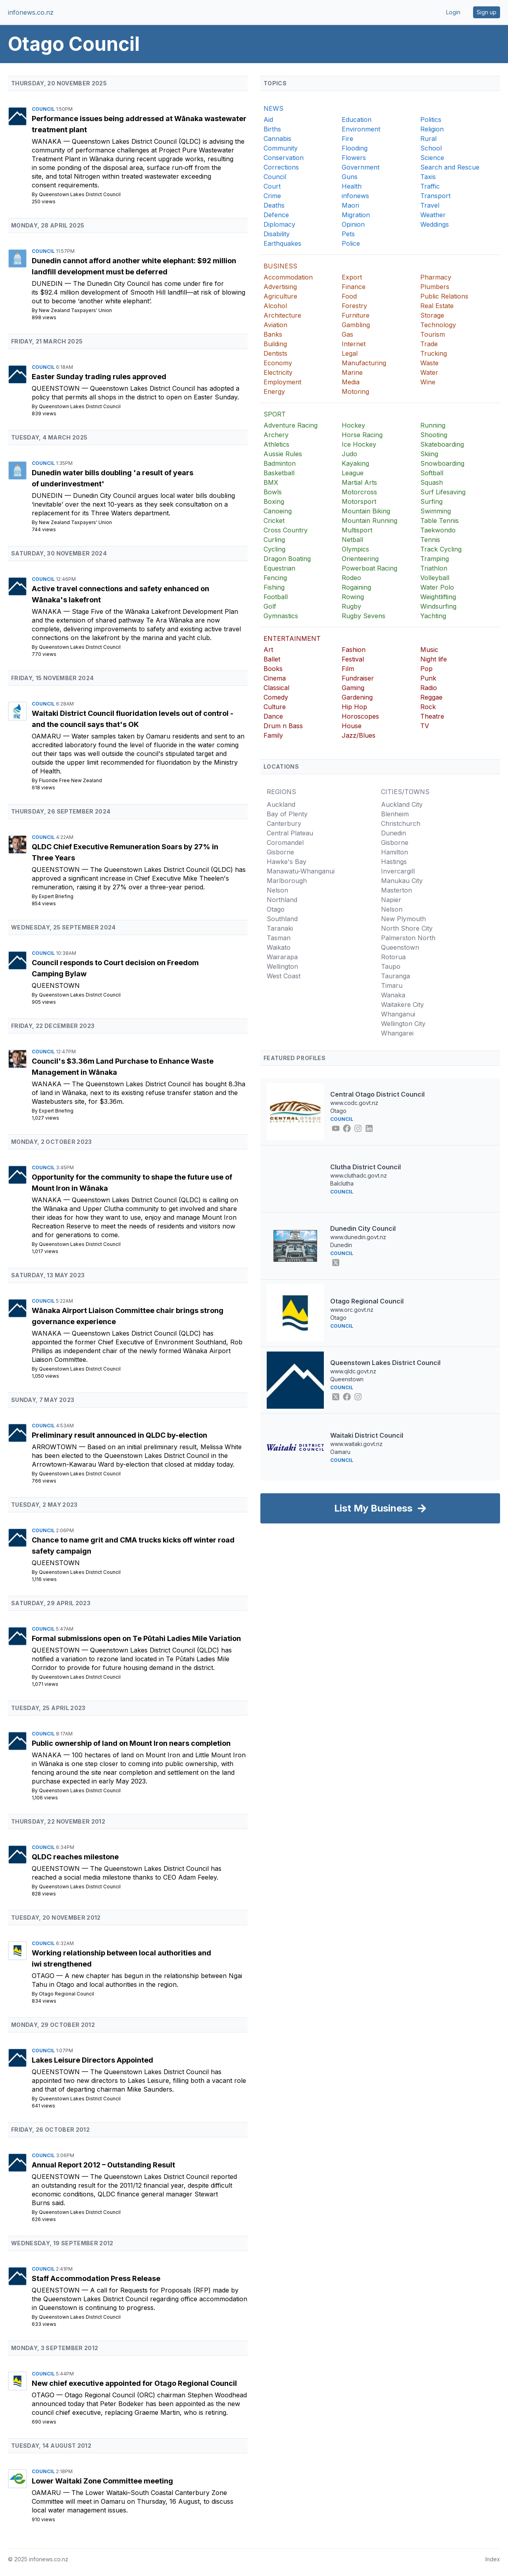 Image resolution: width=508 pixels, height=2576 pixels. What do you see at coordinates (391, 900) in the screenshot?
I see `Napier` at bounding box center [391, 900].